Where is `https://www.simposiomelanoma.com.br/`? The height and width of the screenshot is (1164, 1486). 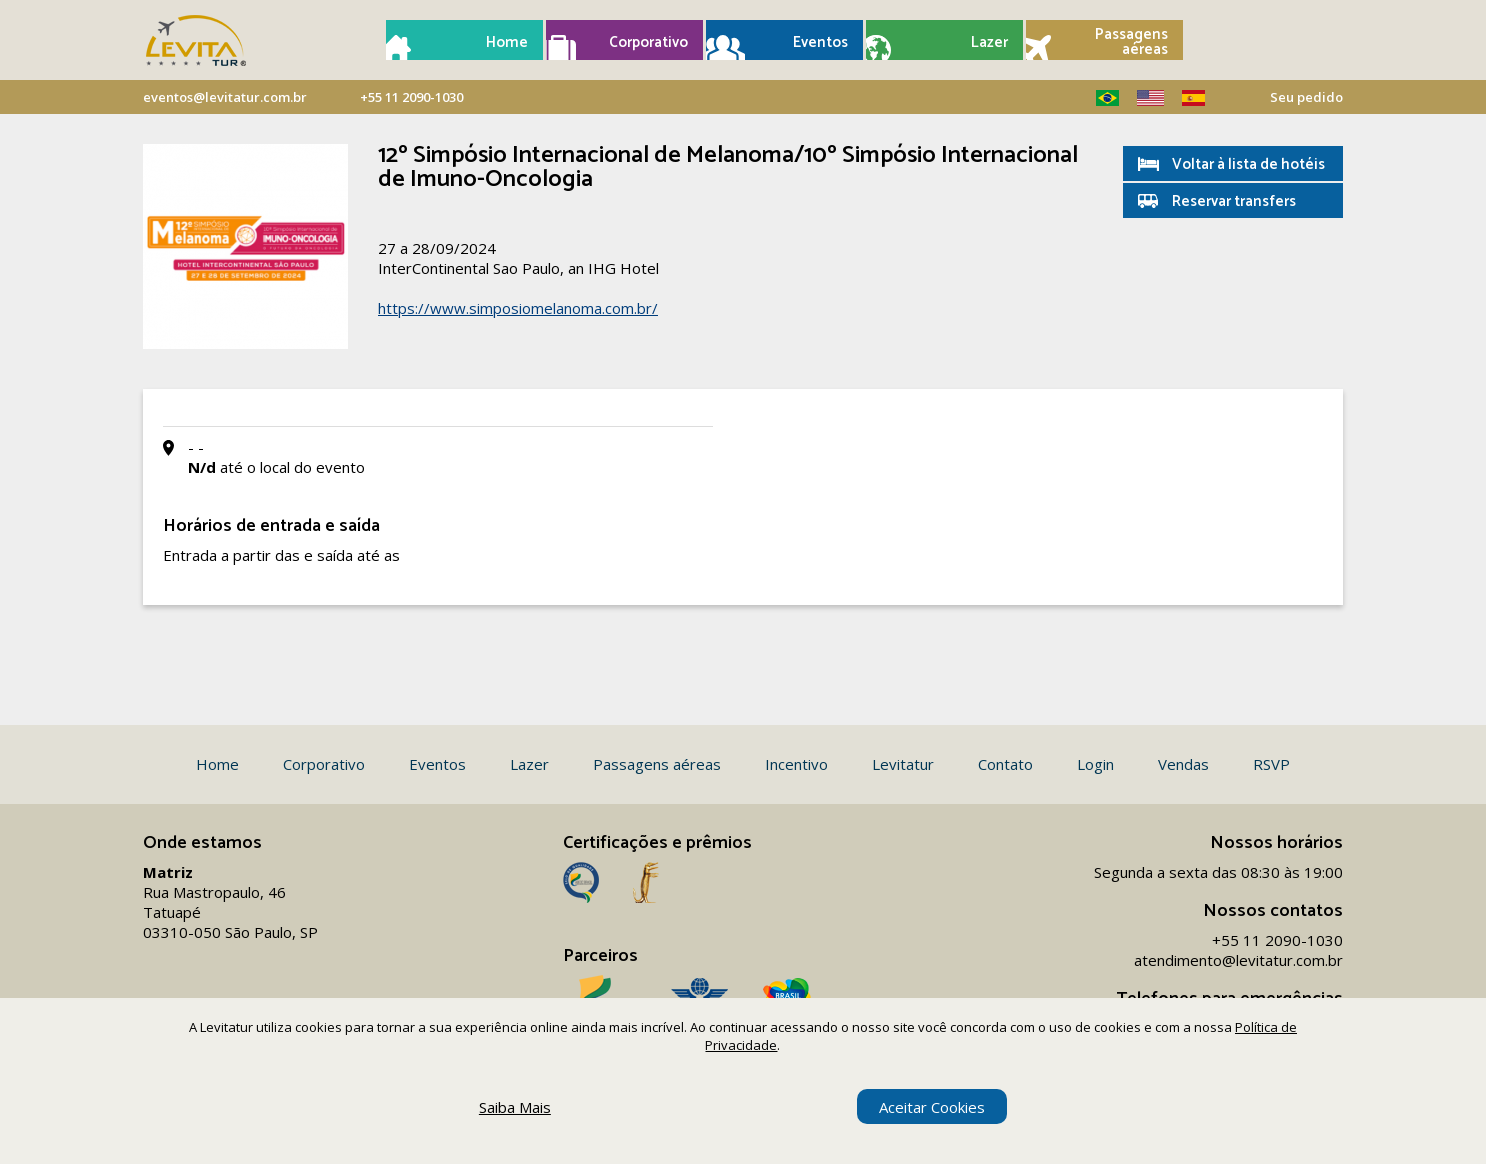
https://www.simposiomelanoma.com.br/ is located at coordinates (518, 308).